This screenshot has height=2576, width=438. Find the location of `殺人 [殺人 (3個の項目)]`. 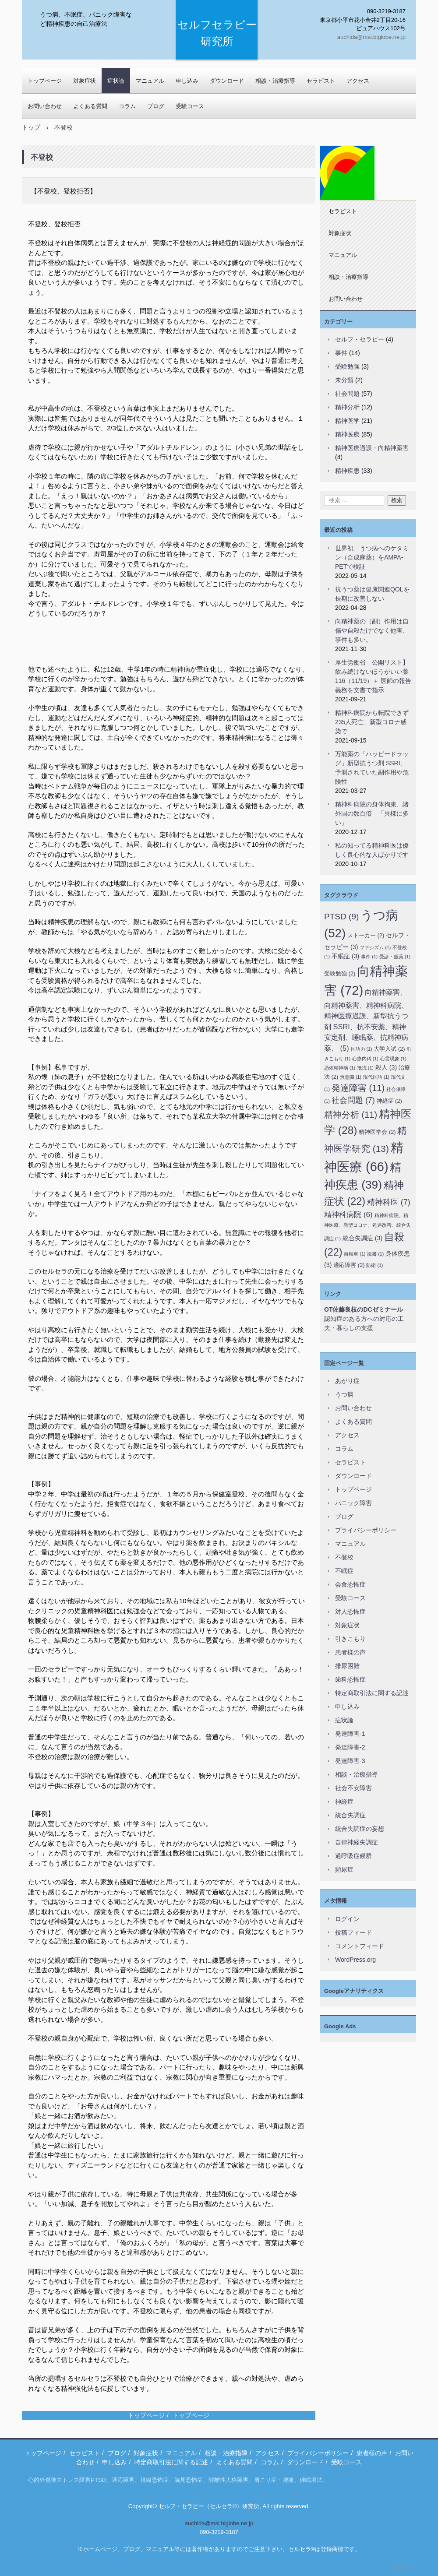

殺人 [殺人 (3個の項目)] is located at coordinates (386, 1067).